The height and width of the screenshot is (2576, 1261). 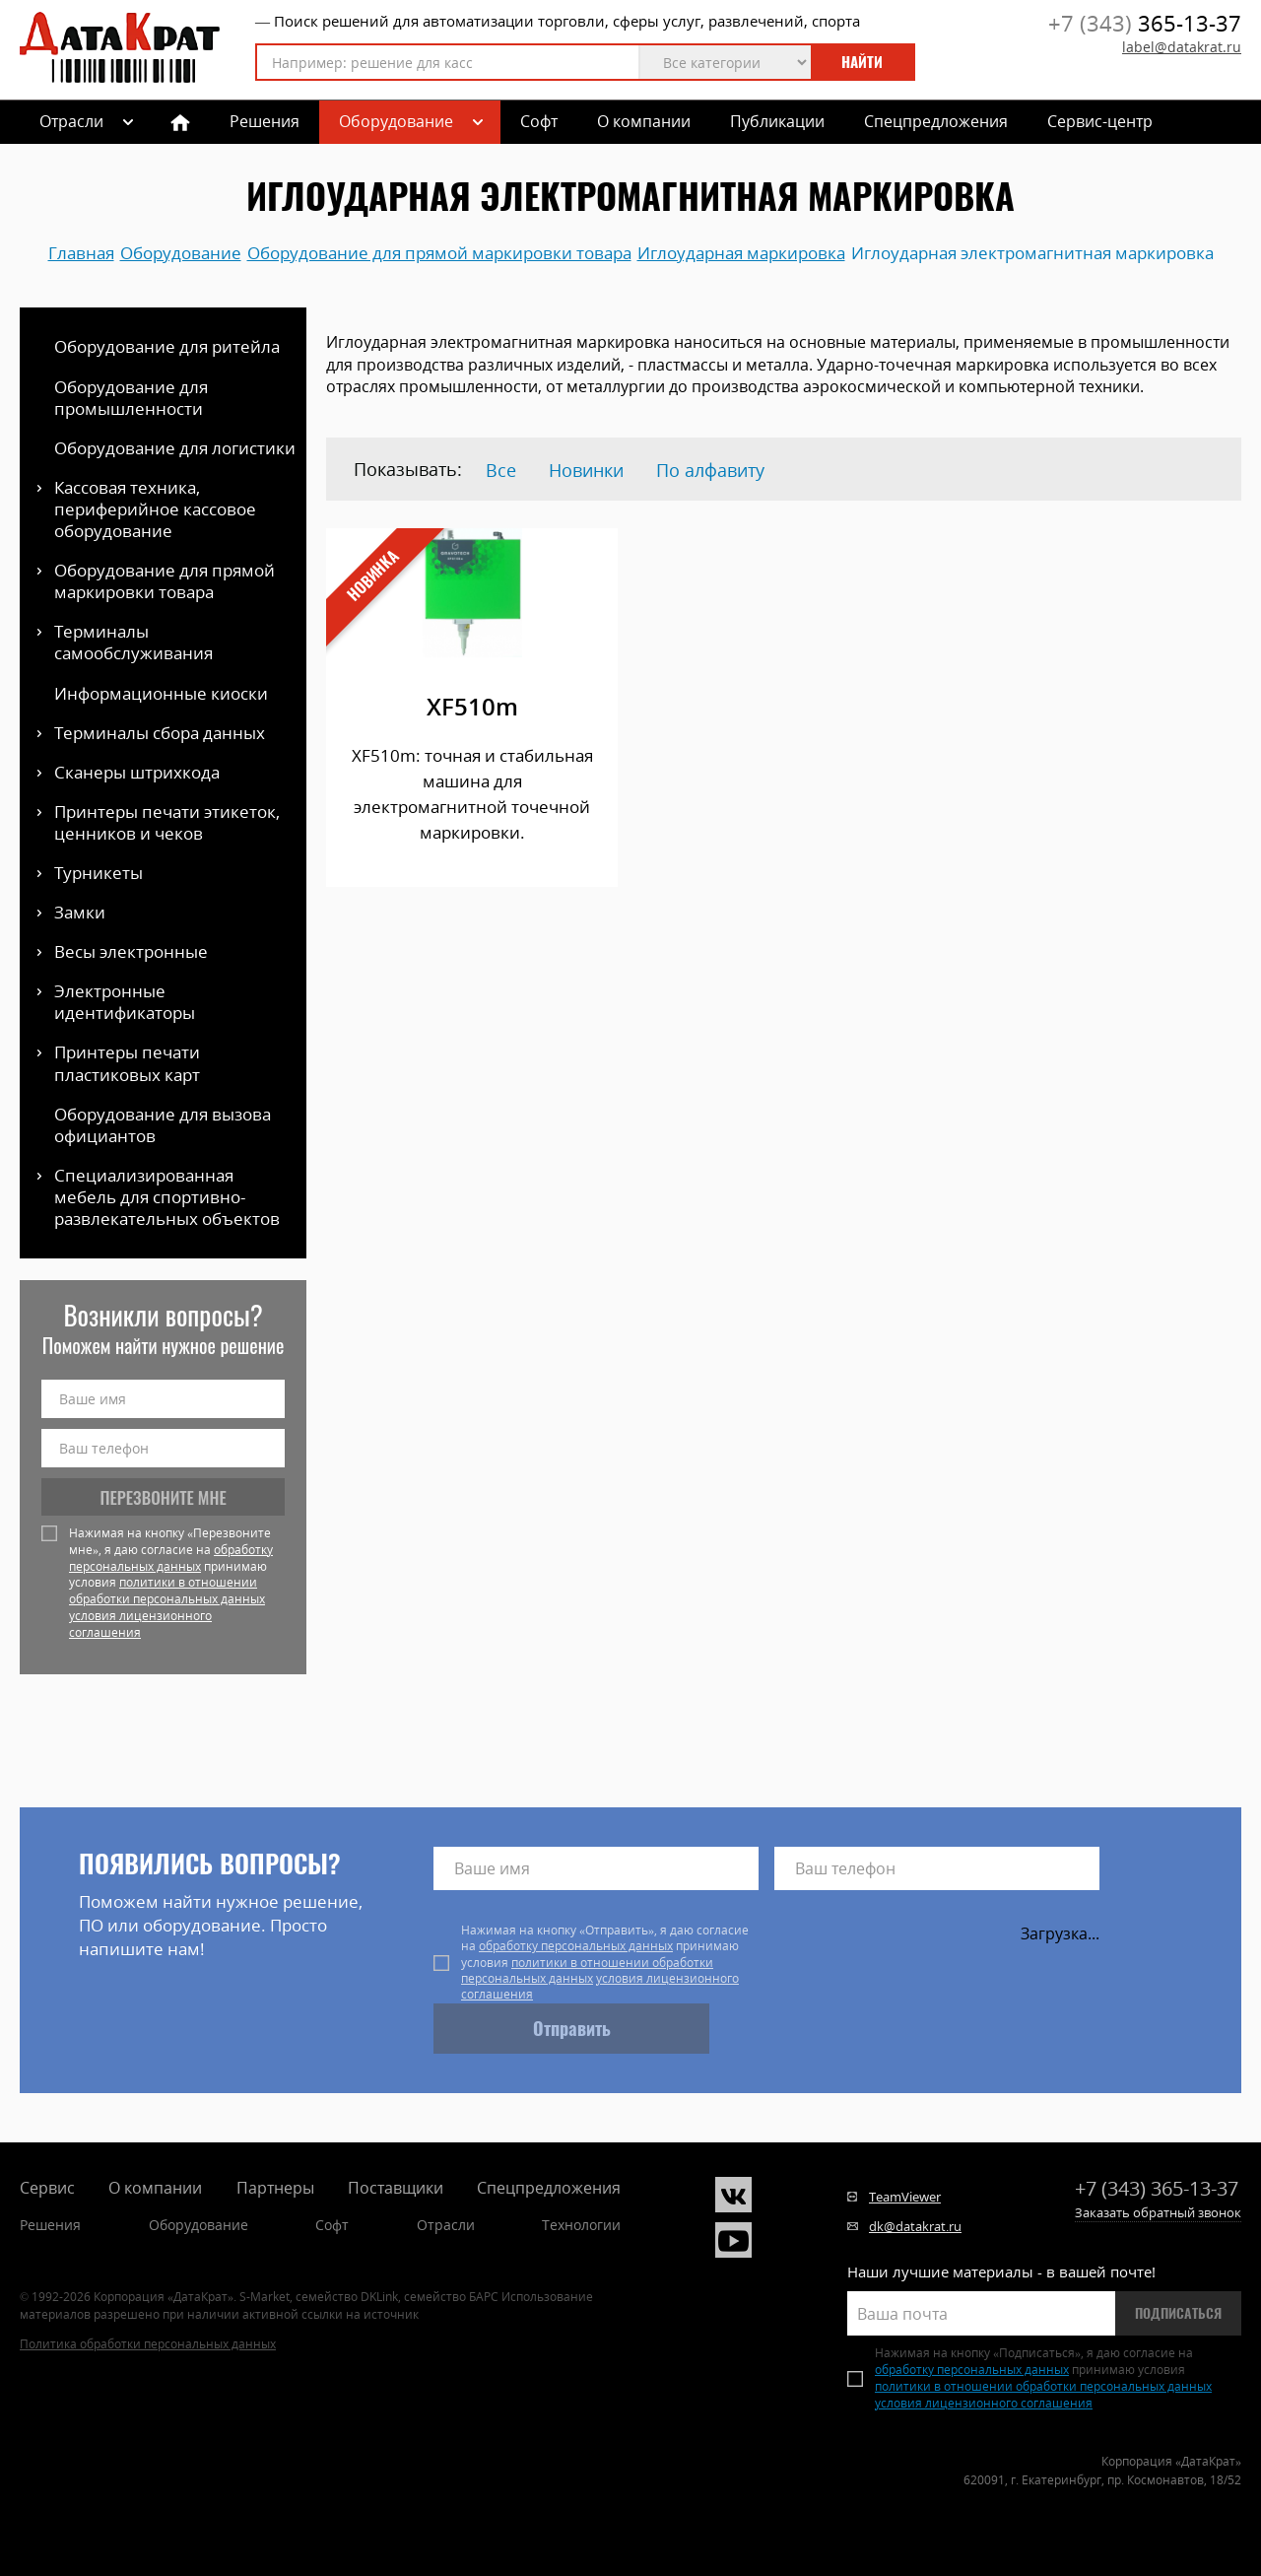 What do you see at coordinates (175, 448) in the screenshot?
I see `Оборудование для логистики` at bounding box center [175, 448].